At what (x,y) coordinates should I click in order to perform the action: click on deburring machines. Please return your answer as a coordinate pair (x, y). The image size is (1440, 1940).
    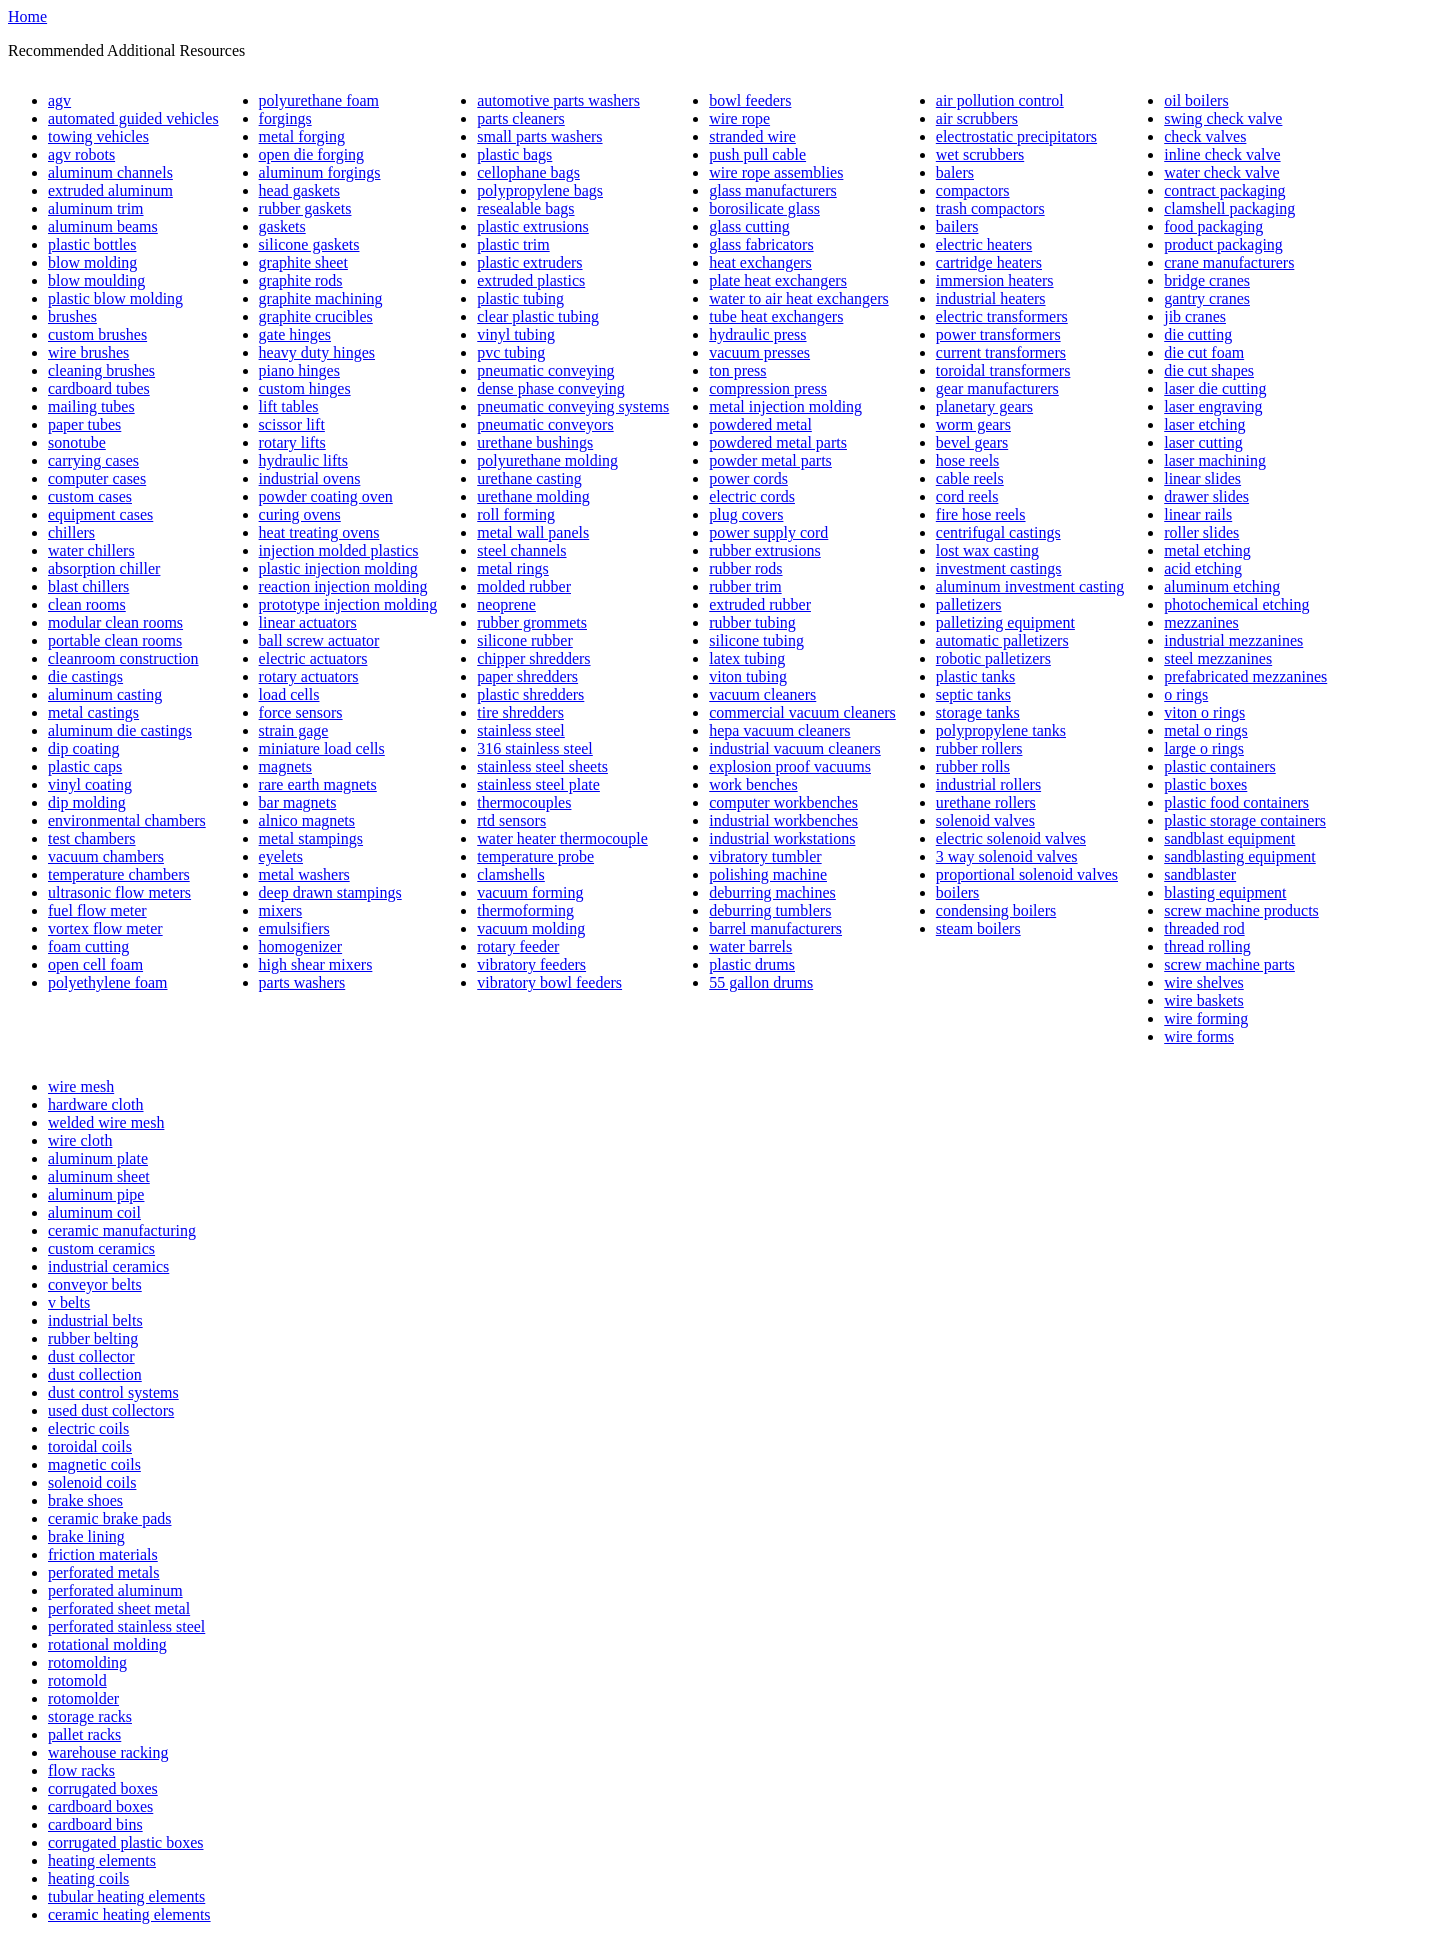
    Looking at the image, I should click on (772, 892).